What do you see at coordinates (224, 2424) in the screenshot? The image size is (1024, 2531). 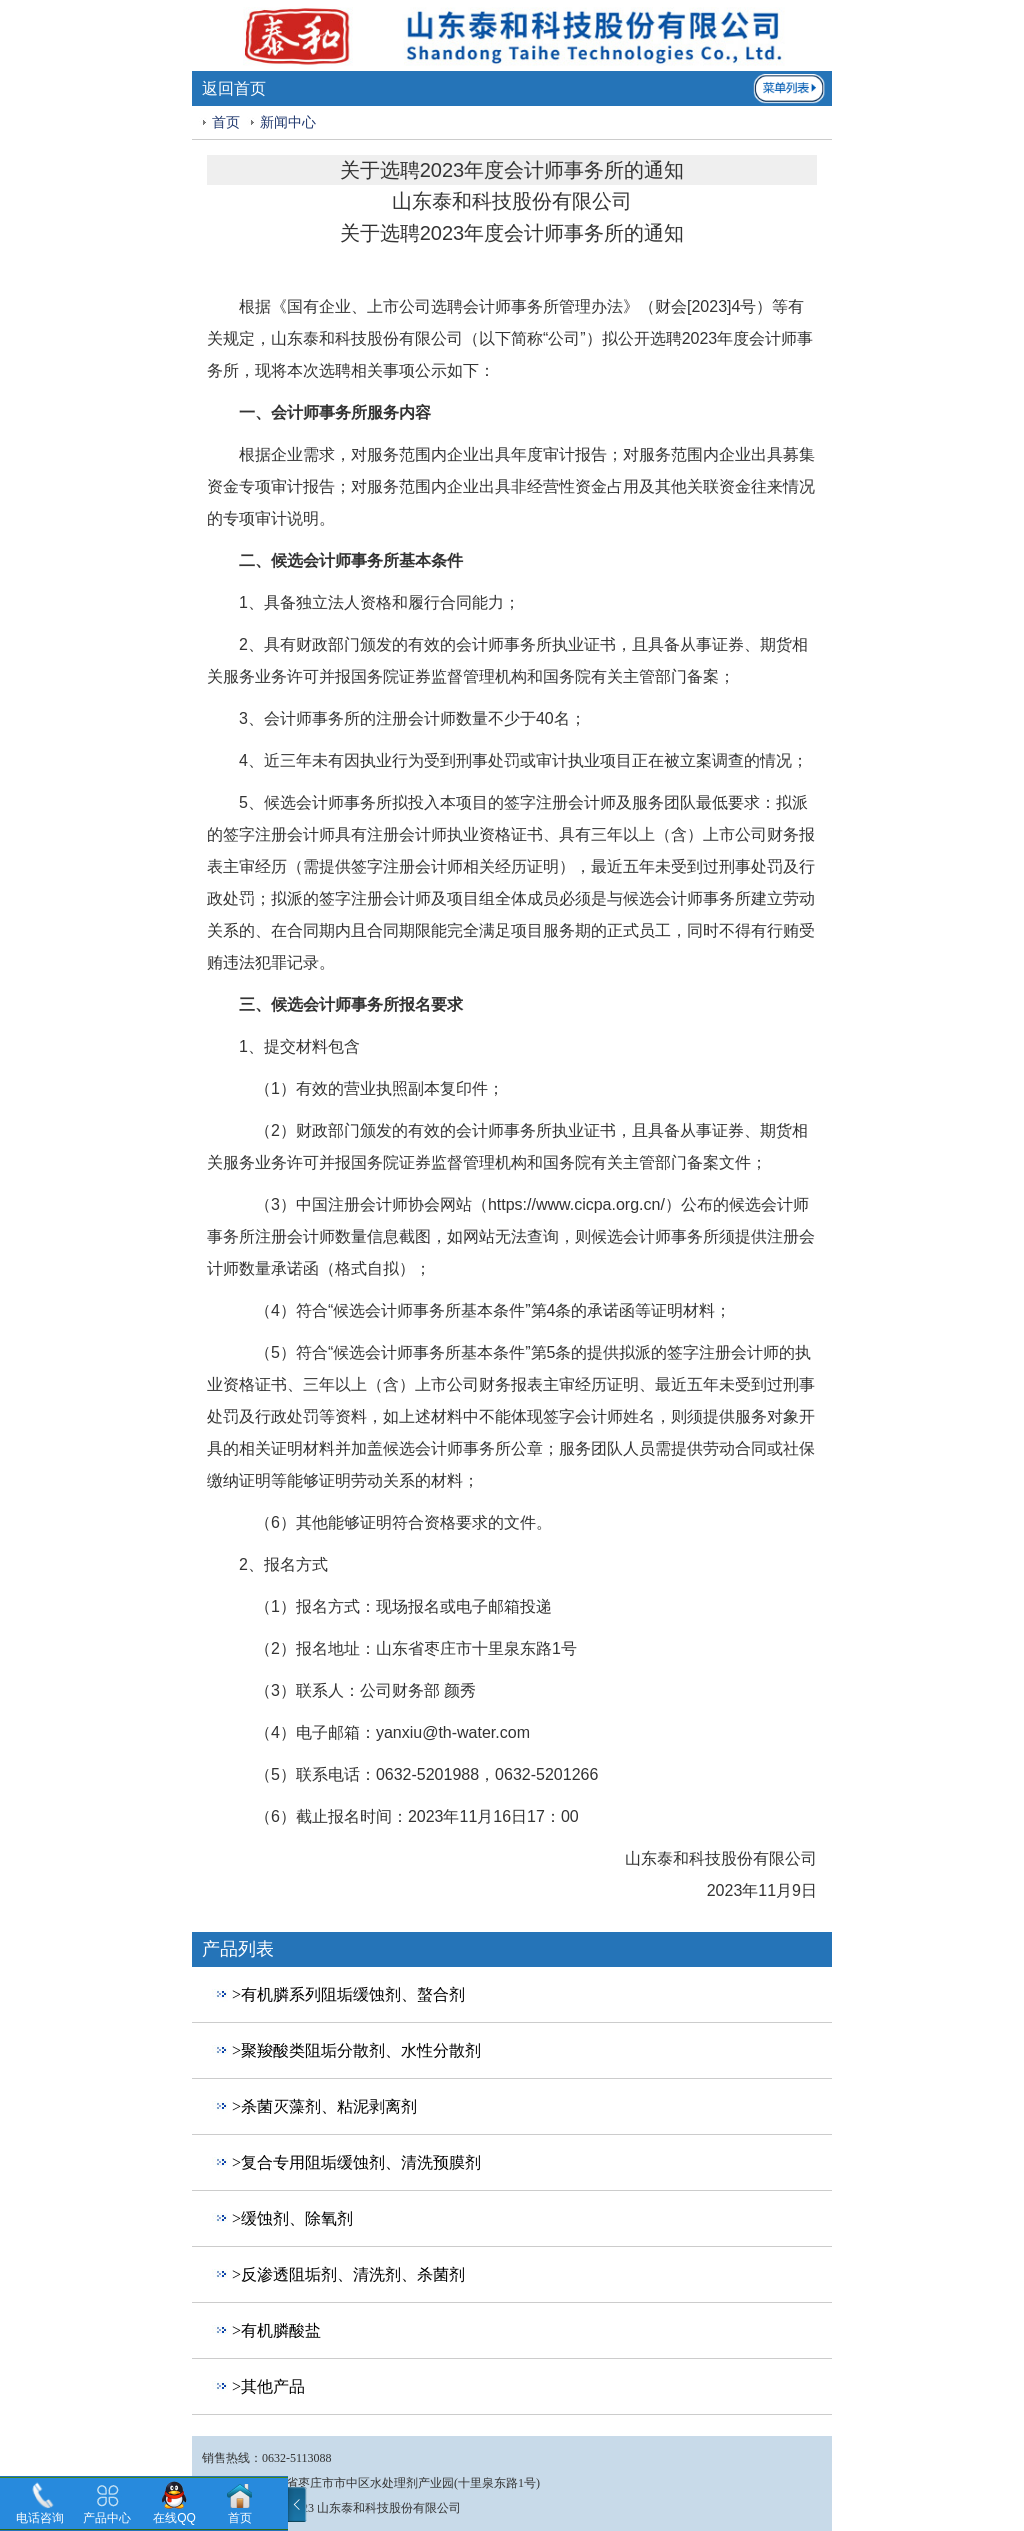 I see `回到顶部` at bounding box center [224, 2424].